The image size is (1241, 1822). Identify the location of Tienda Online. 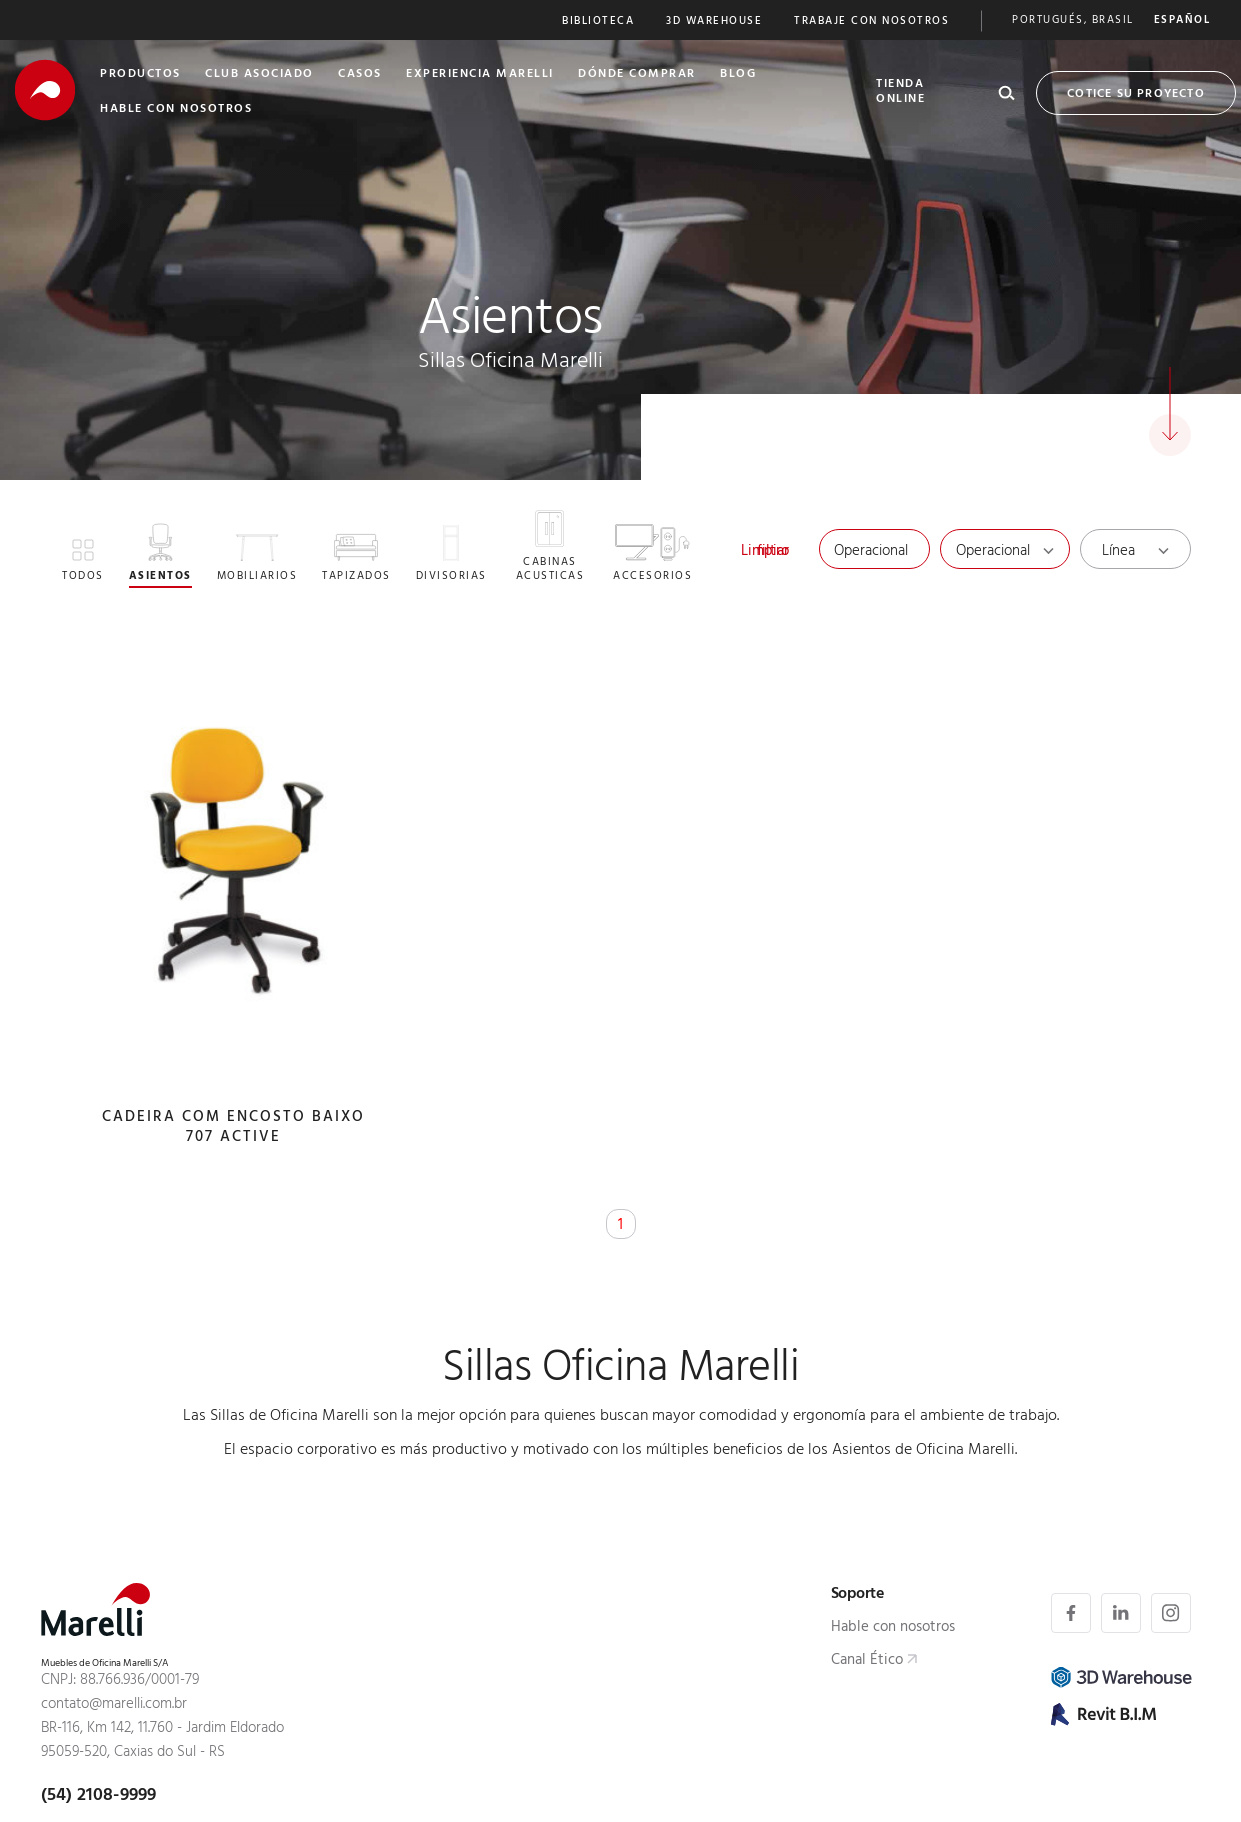
(900, 92).